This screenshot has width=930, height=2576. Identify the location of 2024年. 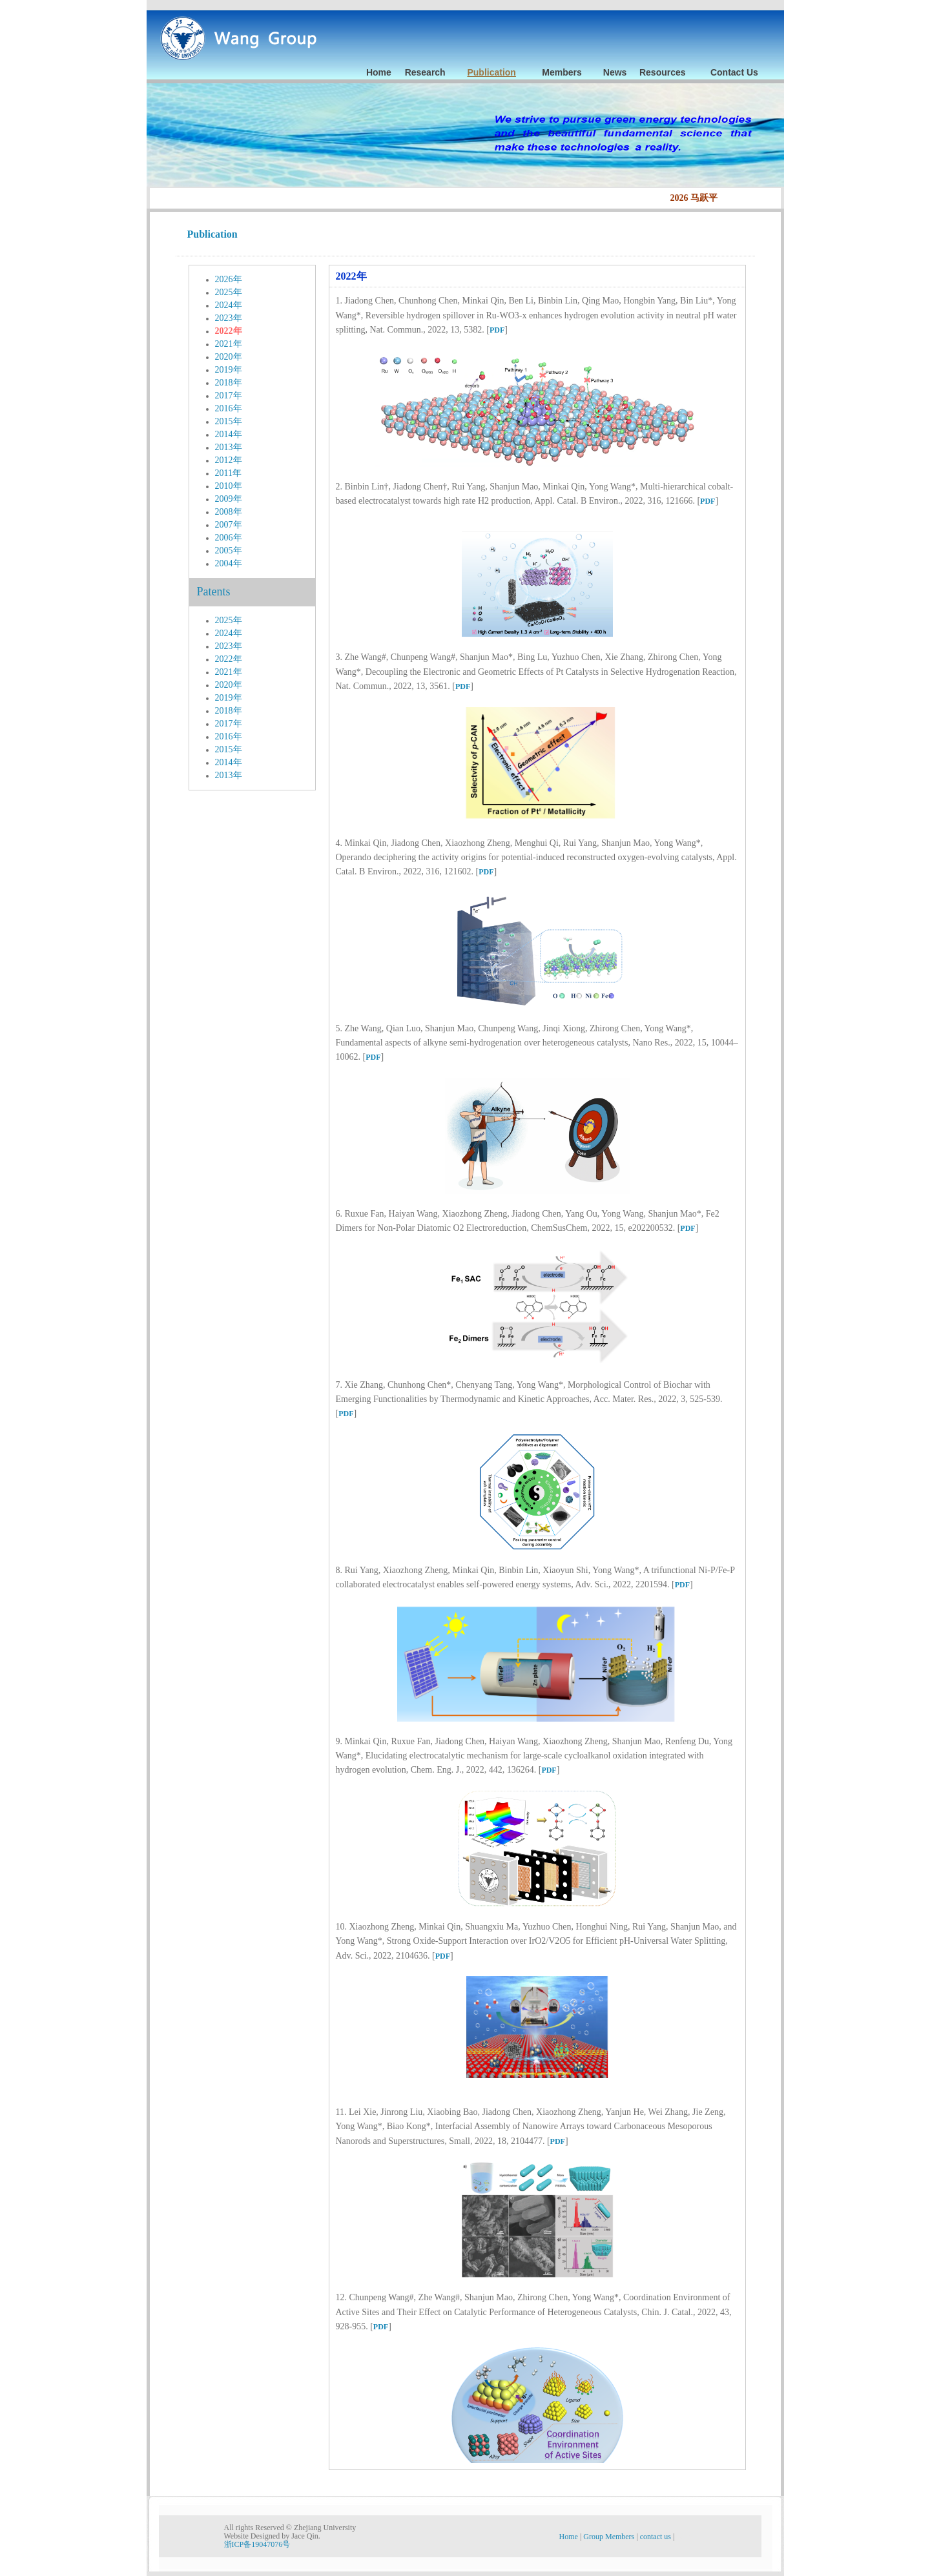
(228, 305).